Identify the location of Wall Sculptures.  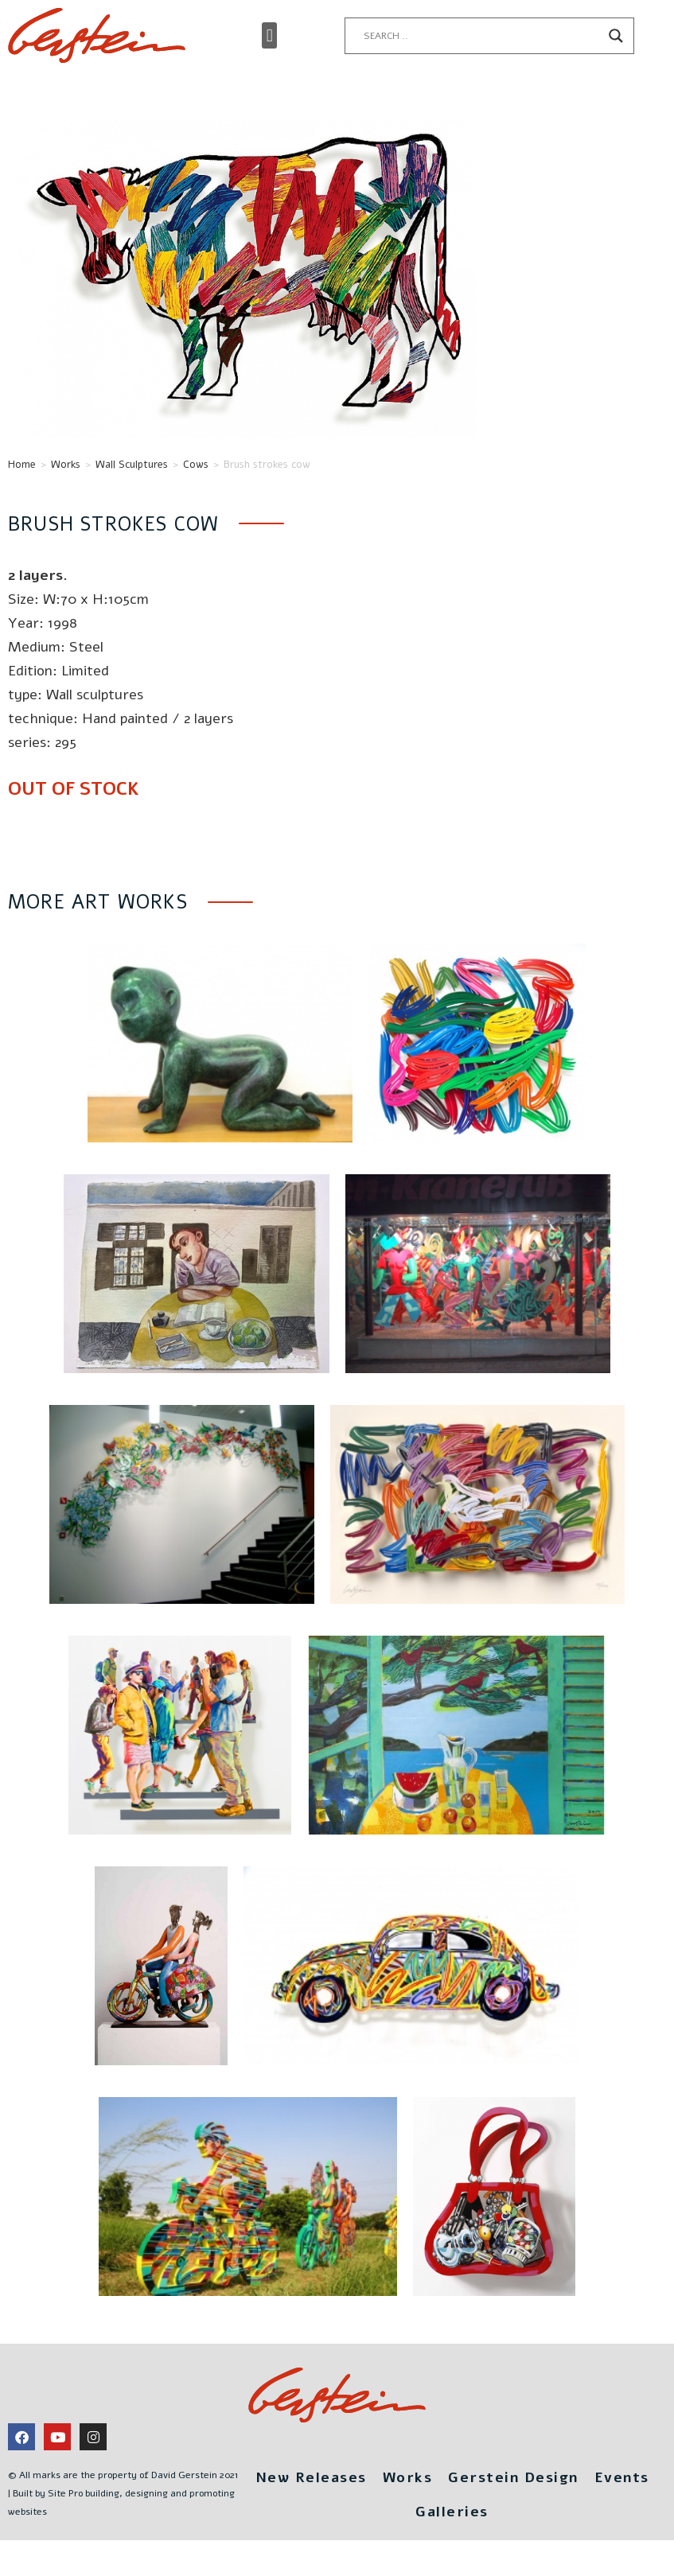
(131, 464).